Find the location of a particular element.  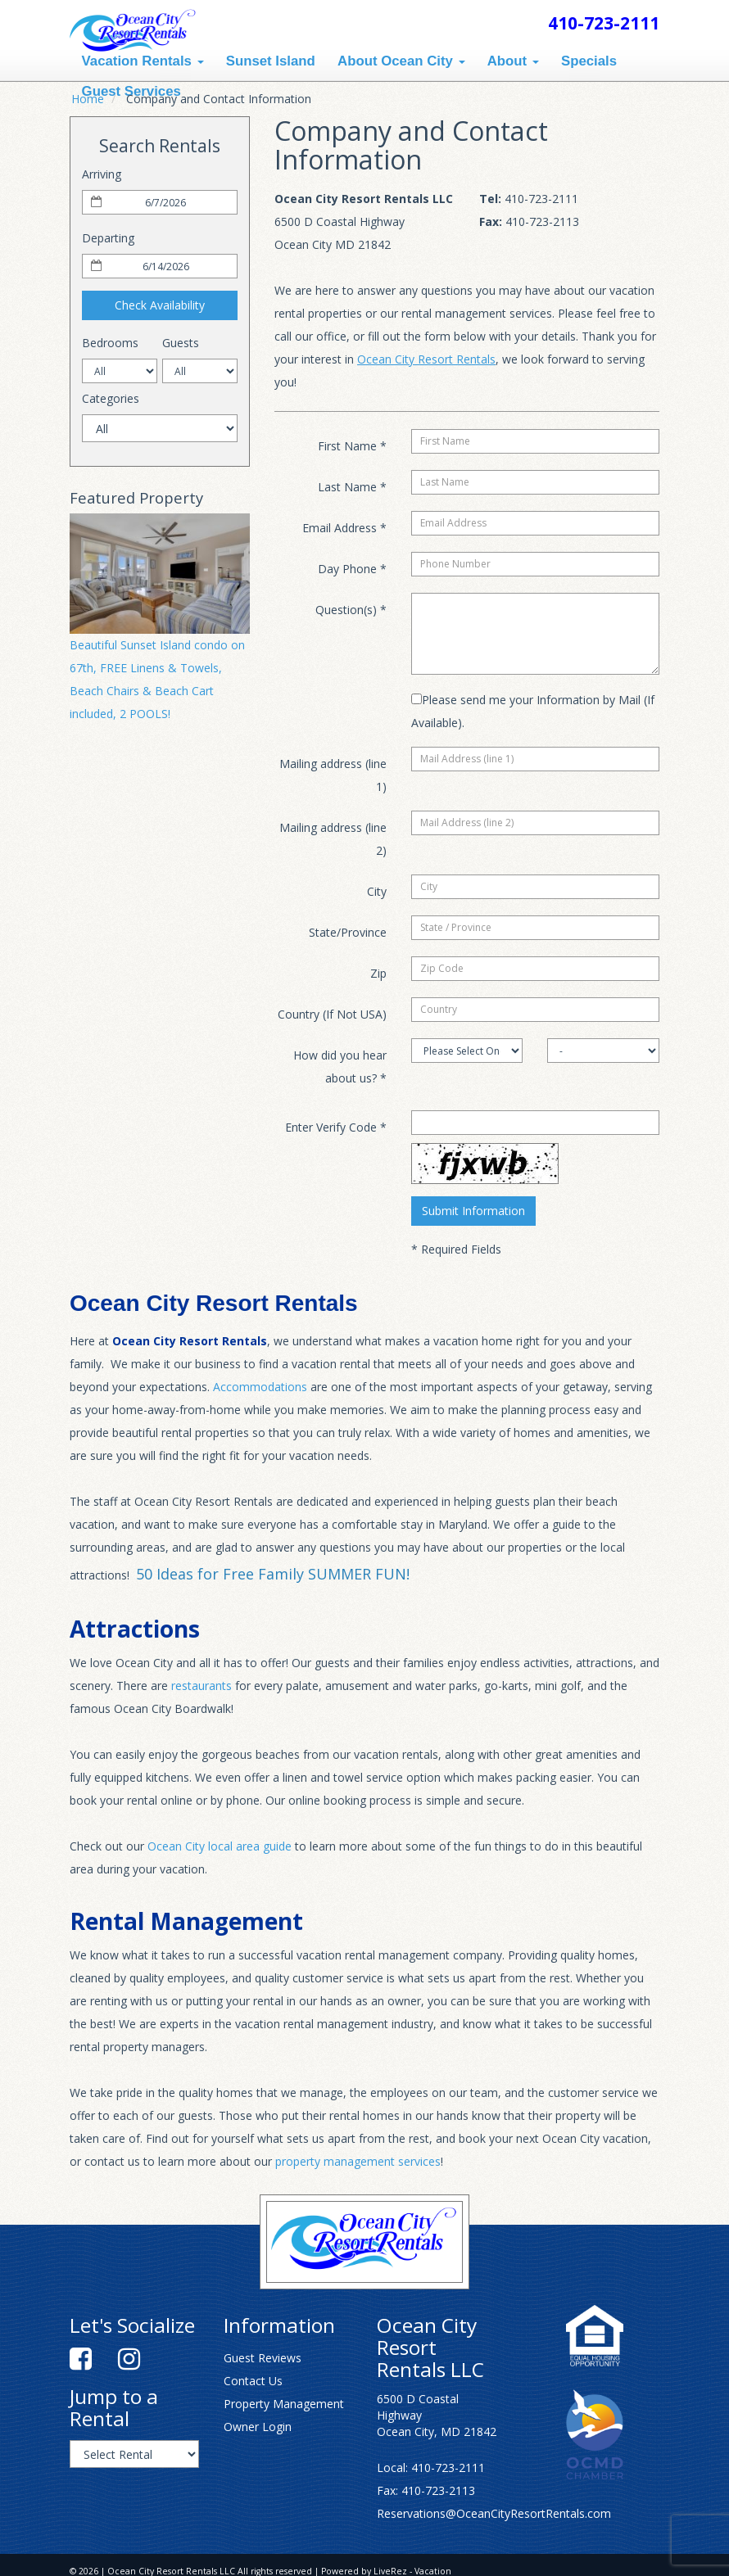

Categories is located at coordinates (110, 398).